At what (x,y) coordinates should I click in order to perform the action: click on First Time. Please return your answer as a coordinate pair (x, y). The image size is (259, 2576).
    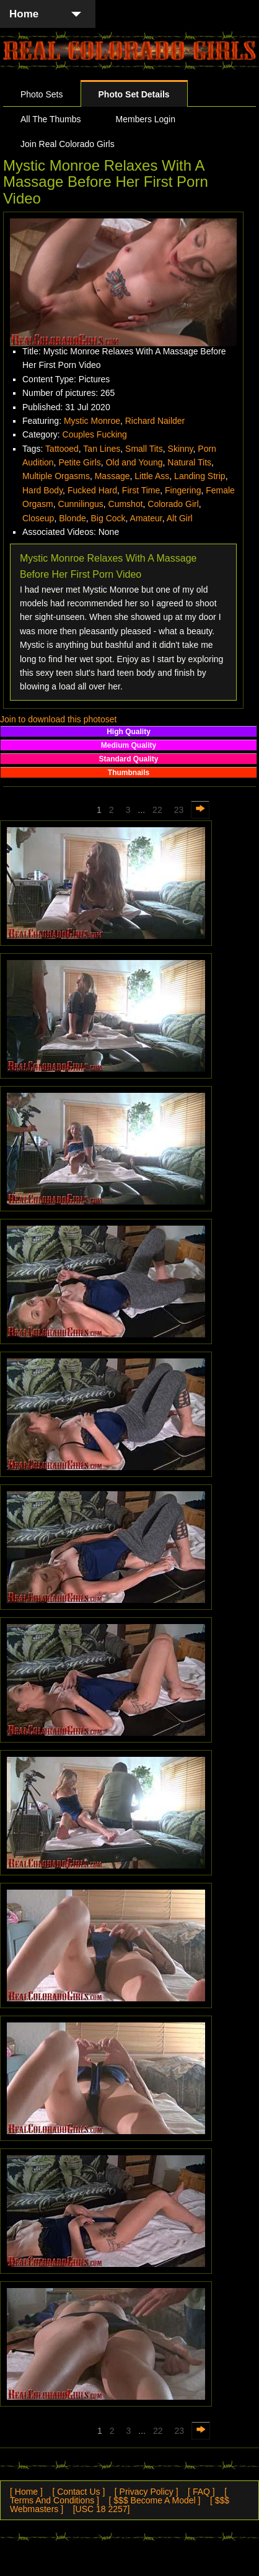
    Looking at the image, I should click on (141, 490).